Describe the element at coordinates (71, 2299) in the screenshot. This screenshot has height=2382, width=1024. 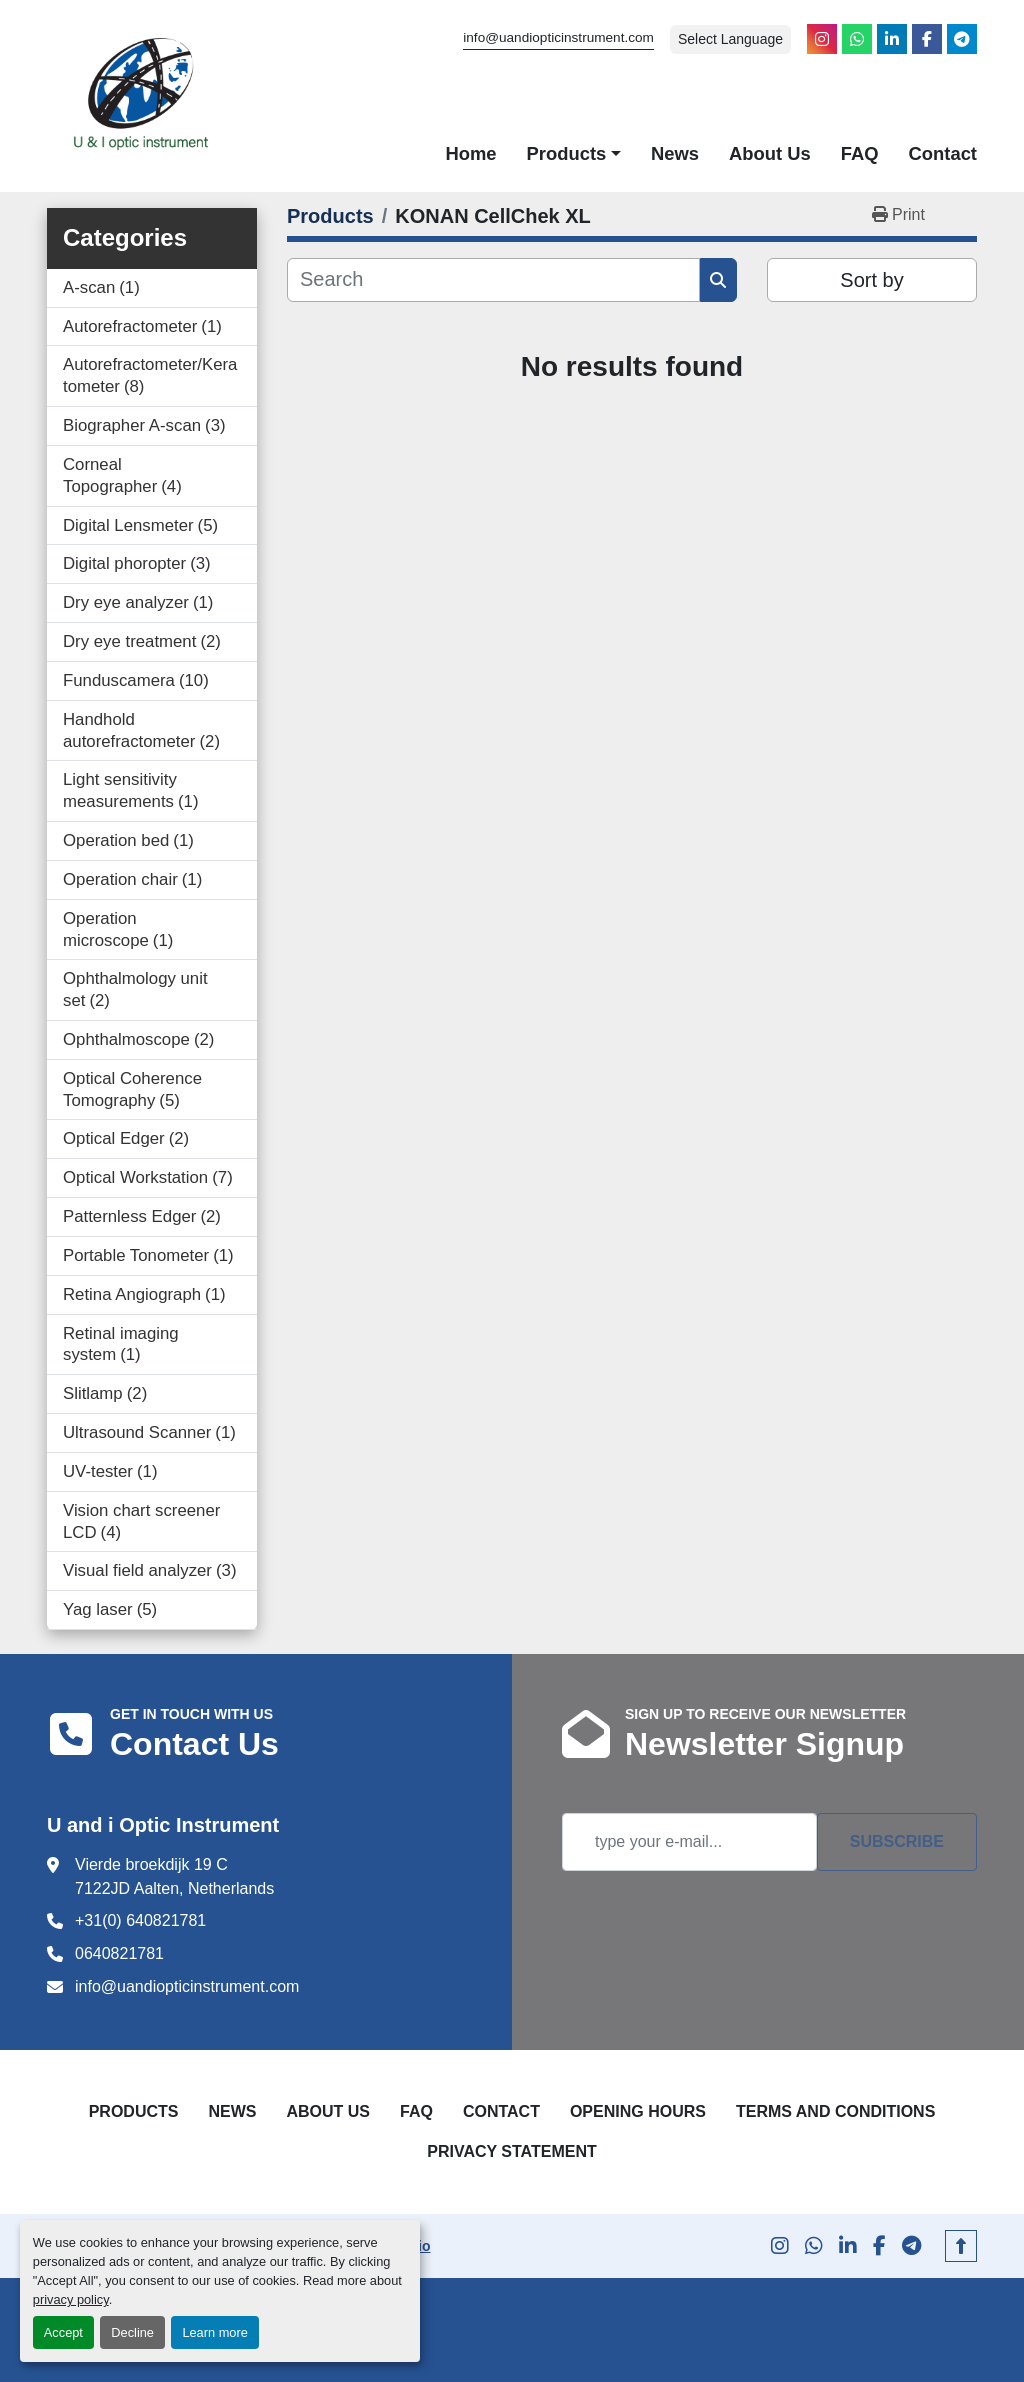
I see `privacy policy` at that location.